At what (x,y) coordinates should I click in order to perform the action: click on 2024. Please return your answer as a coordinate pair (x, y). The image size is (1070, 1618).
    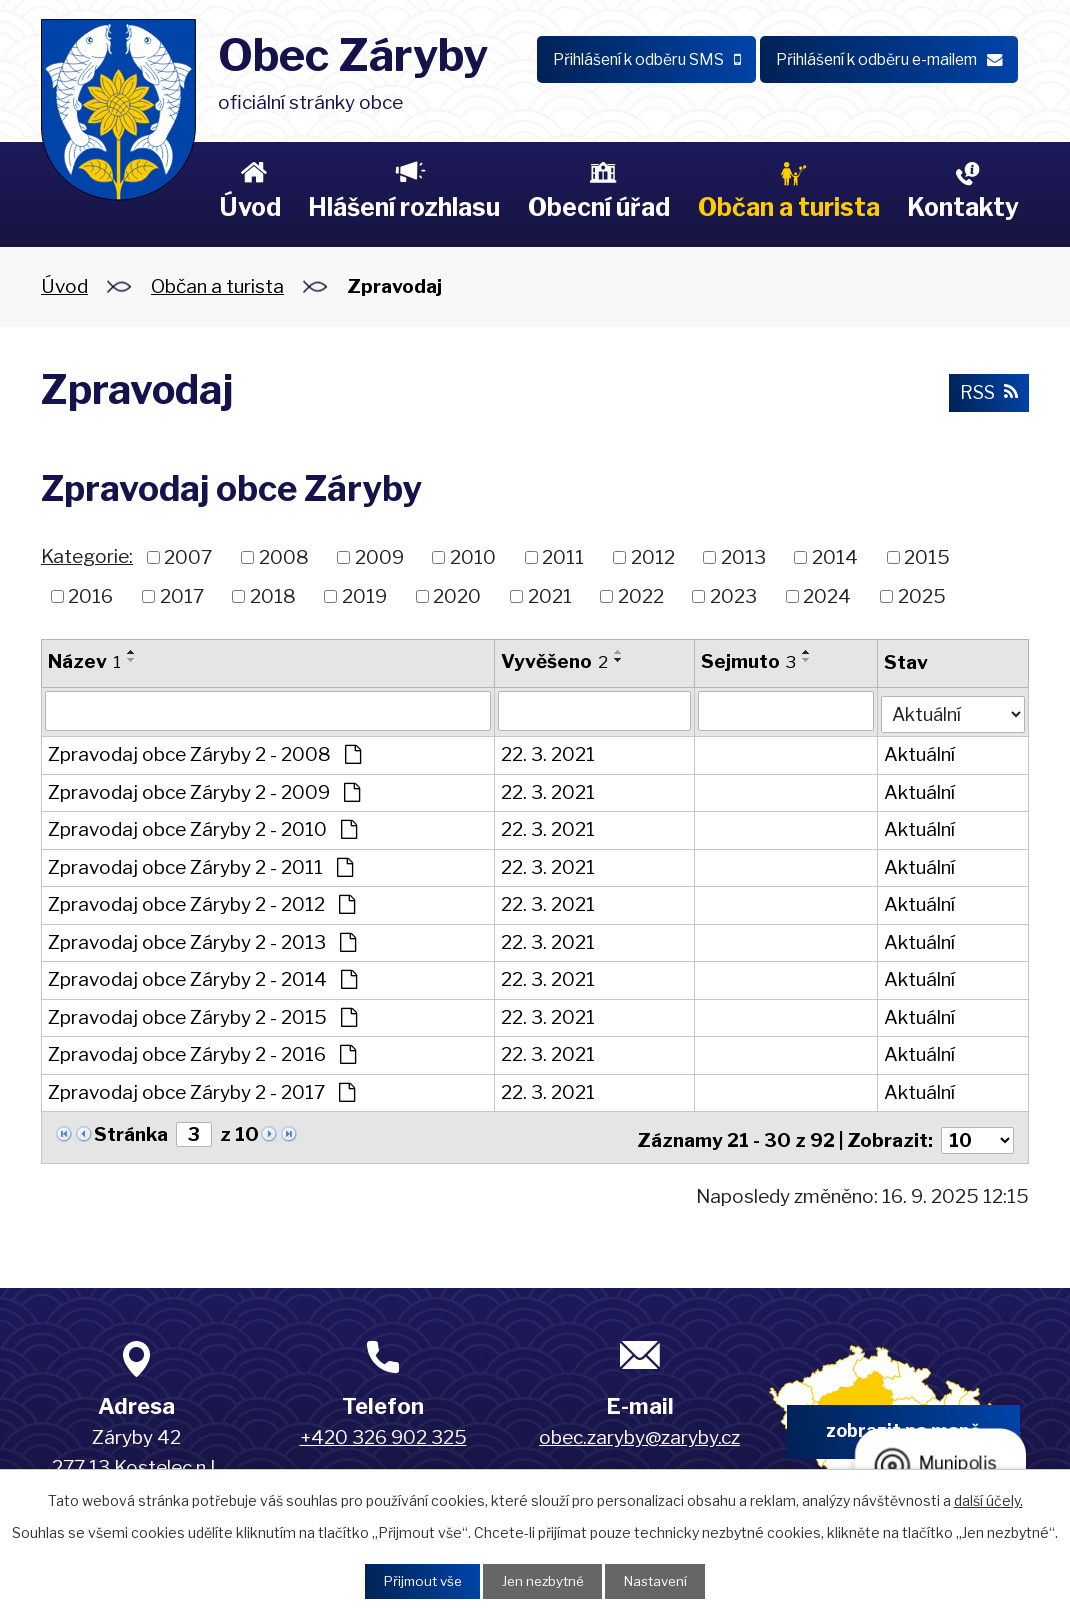
    Looking at the image, I should click on (827, 595).